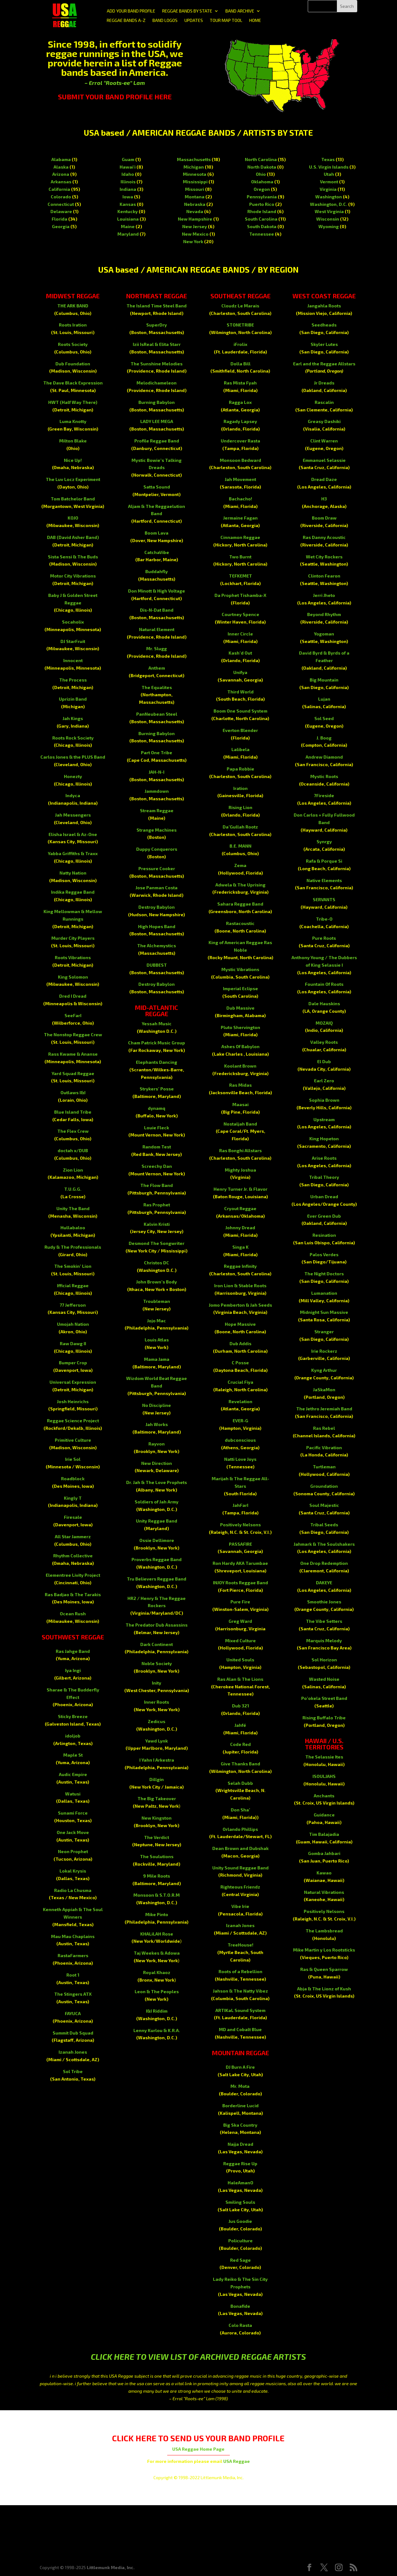  Describe the element at coordinates (240, 1867) in the screenshot. I see `Unity Sound Reggae Band` at that location.